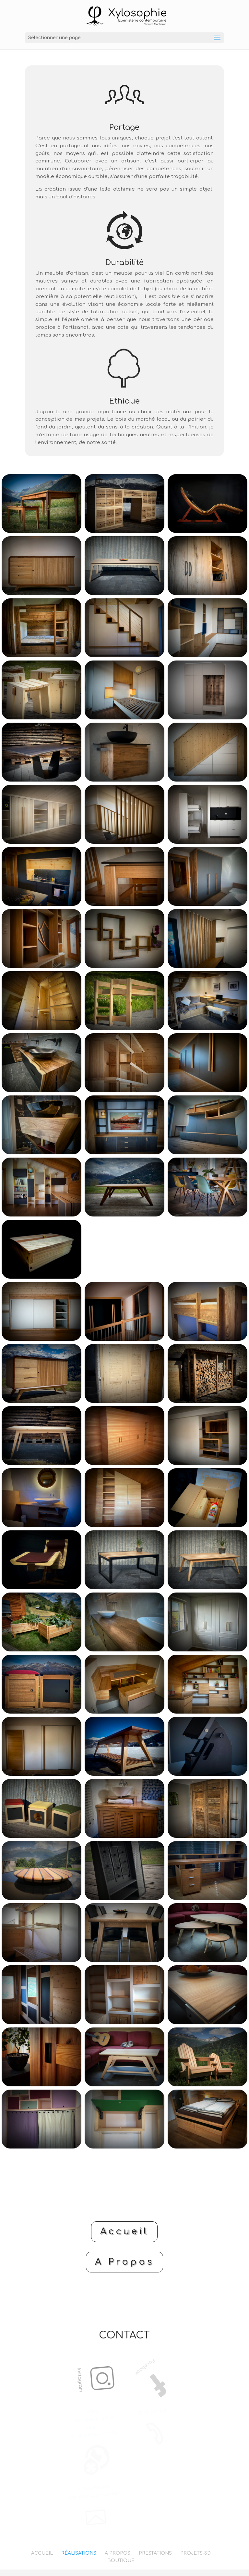  I want to click on A PROPOS, so click(117, 2553).